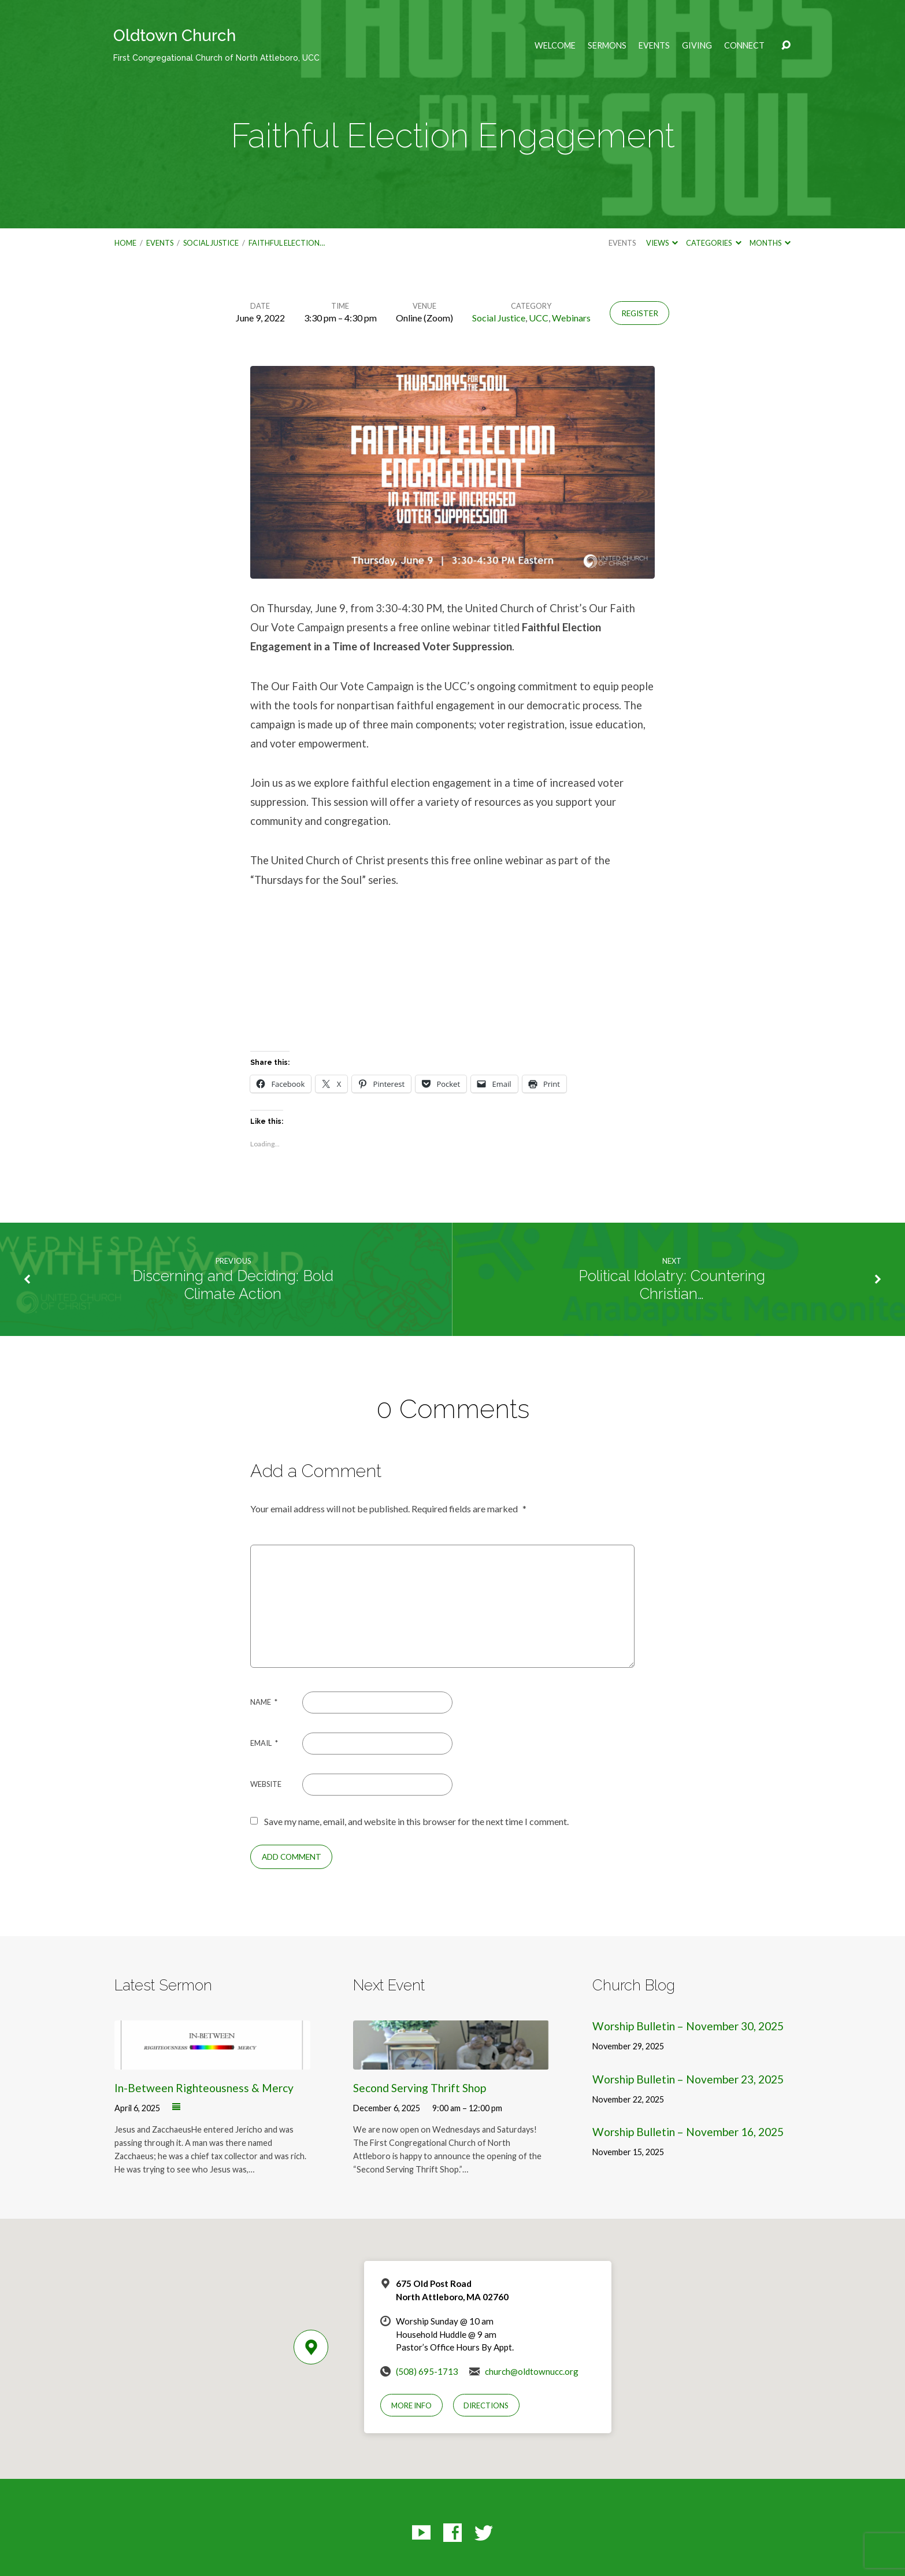 This screenshot has height=2576, width=905. What do you see at coordinates (654, 46) in the screenshot?
I see `Events` at bounding box center [654, 46].